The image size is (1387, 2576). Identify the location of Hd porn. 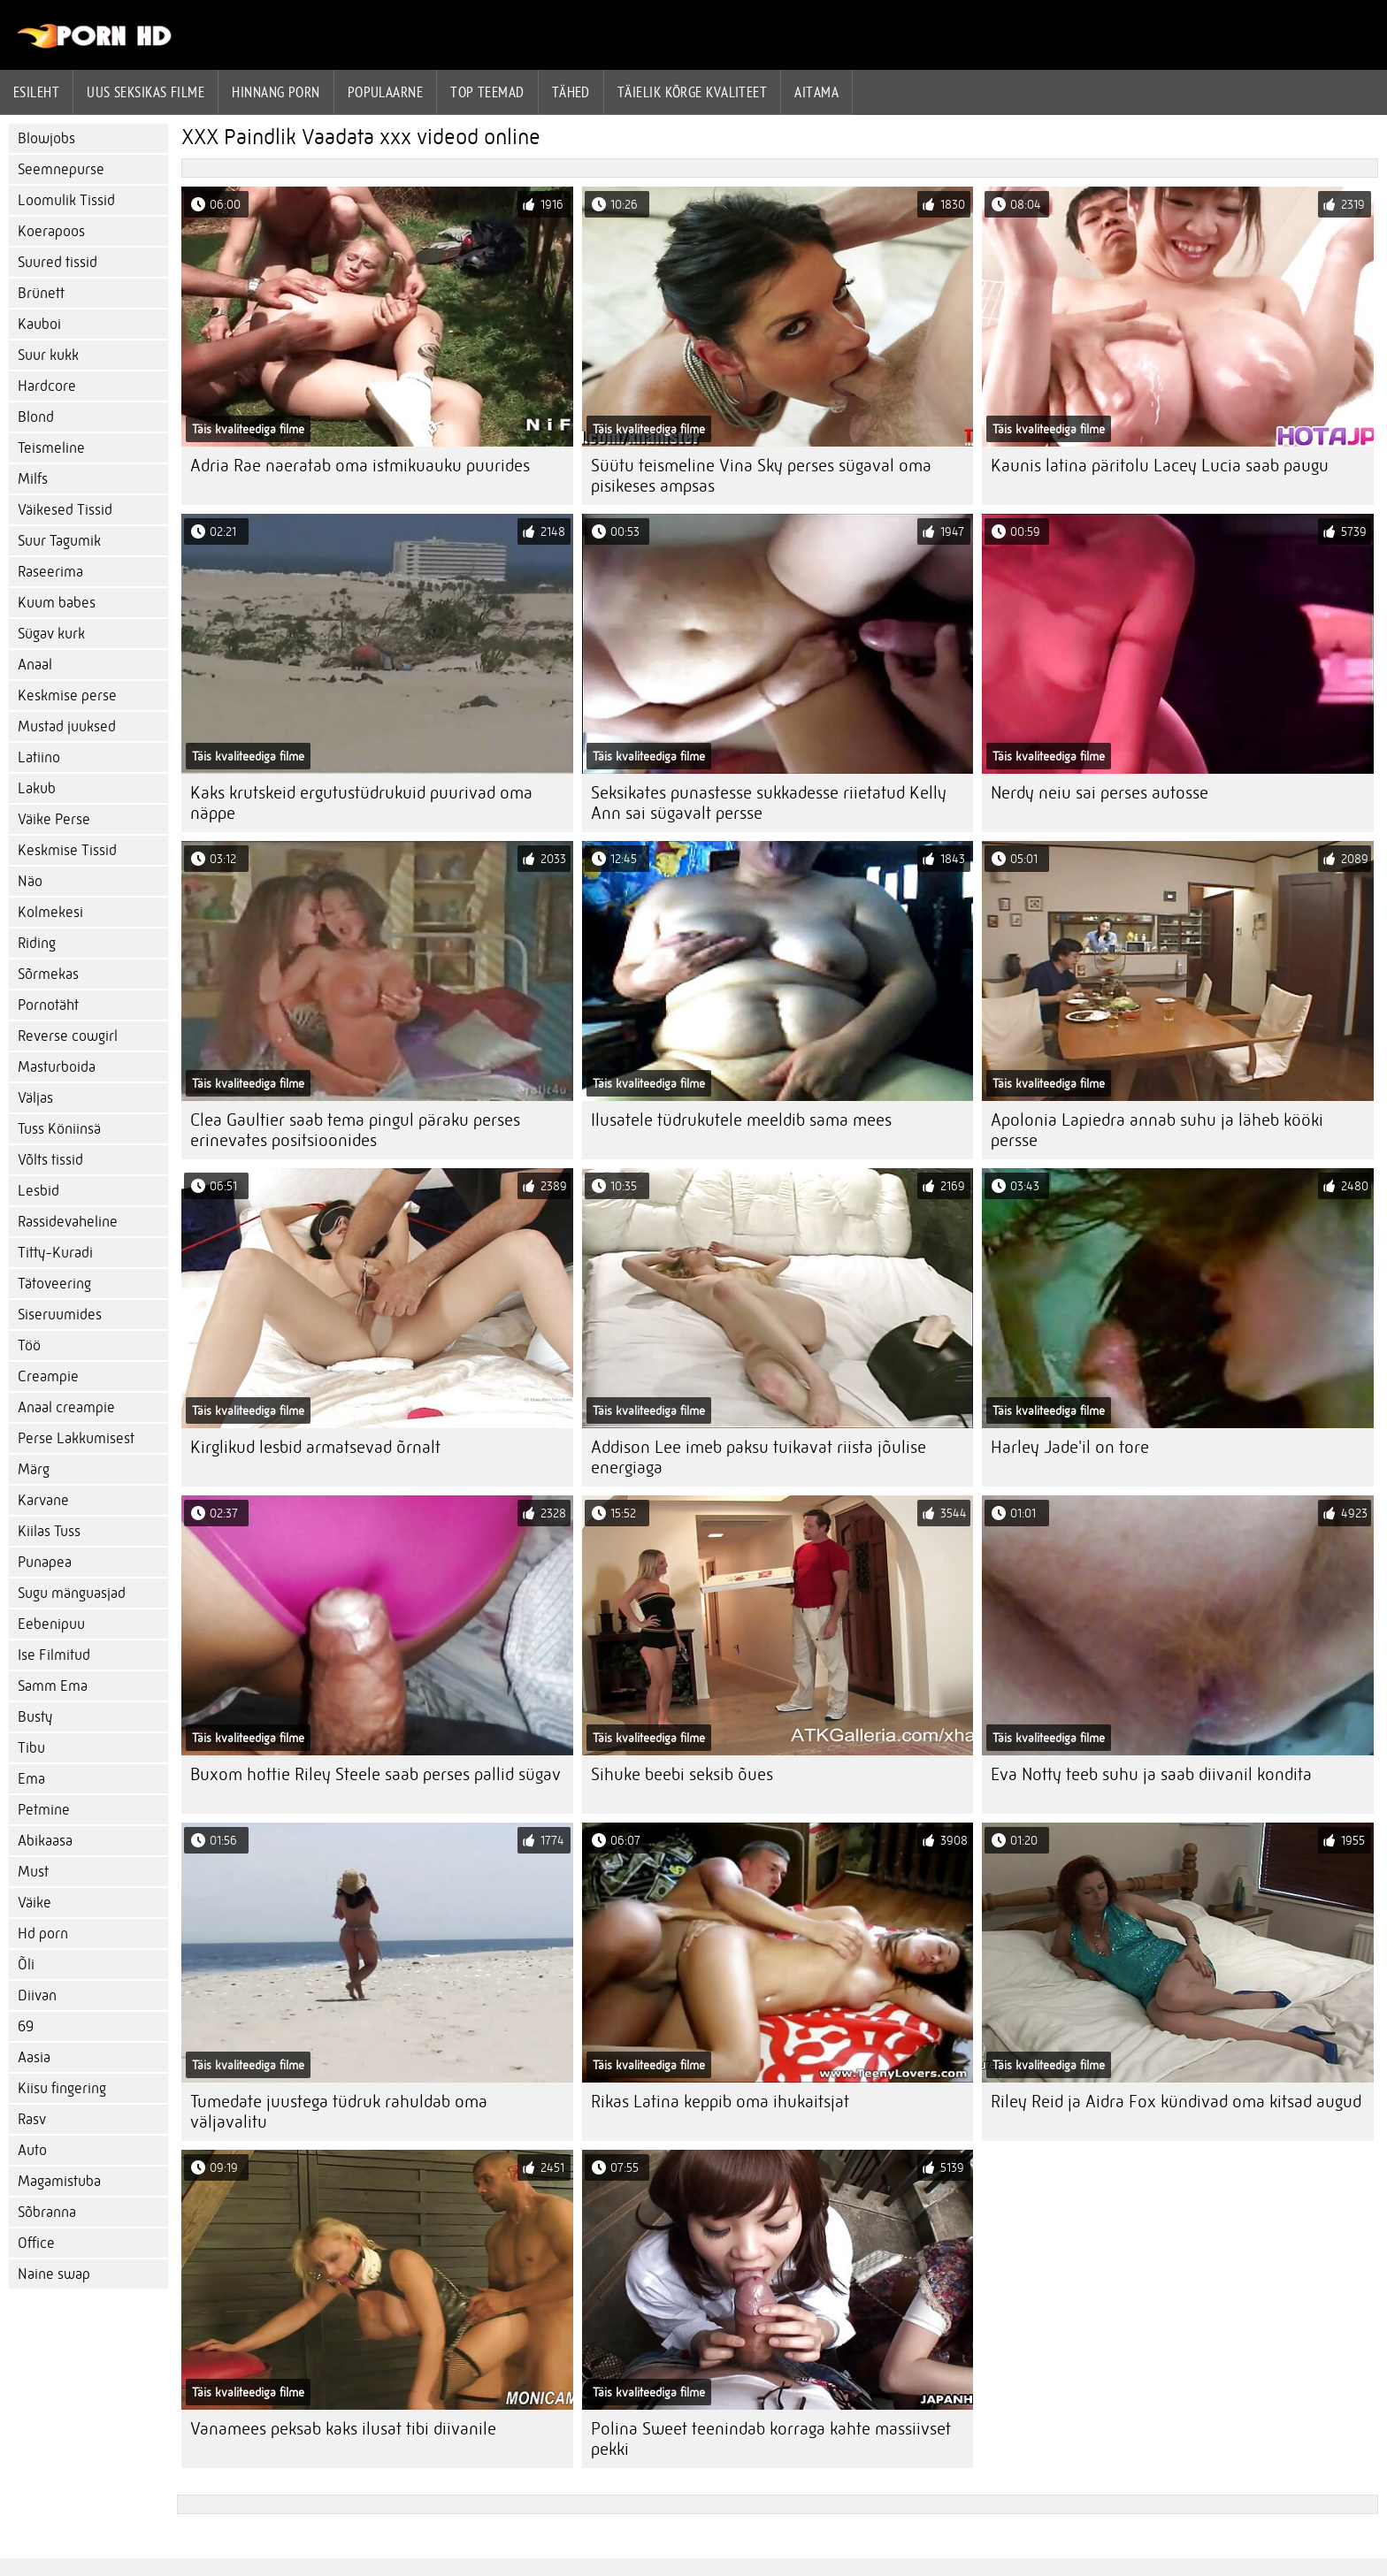
(43, 1933).